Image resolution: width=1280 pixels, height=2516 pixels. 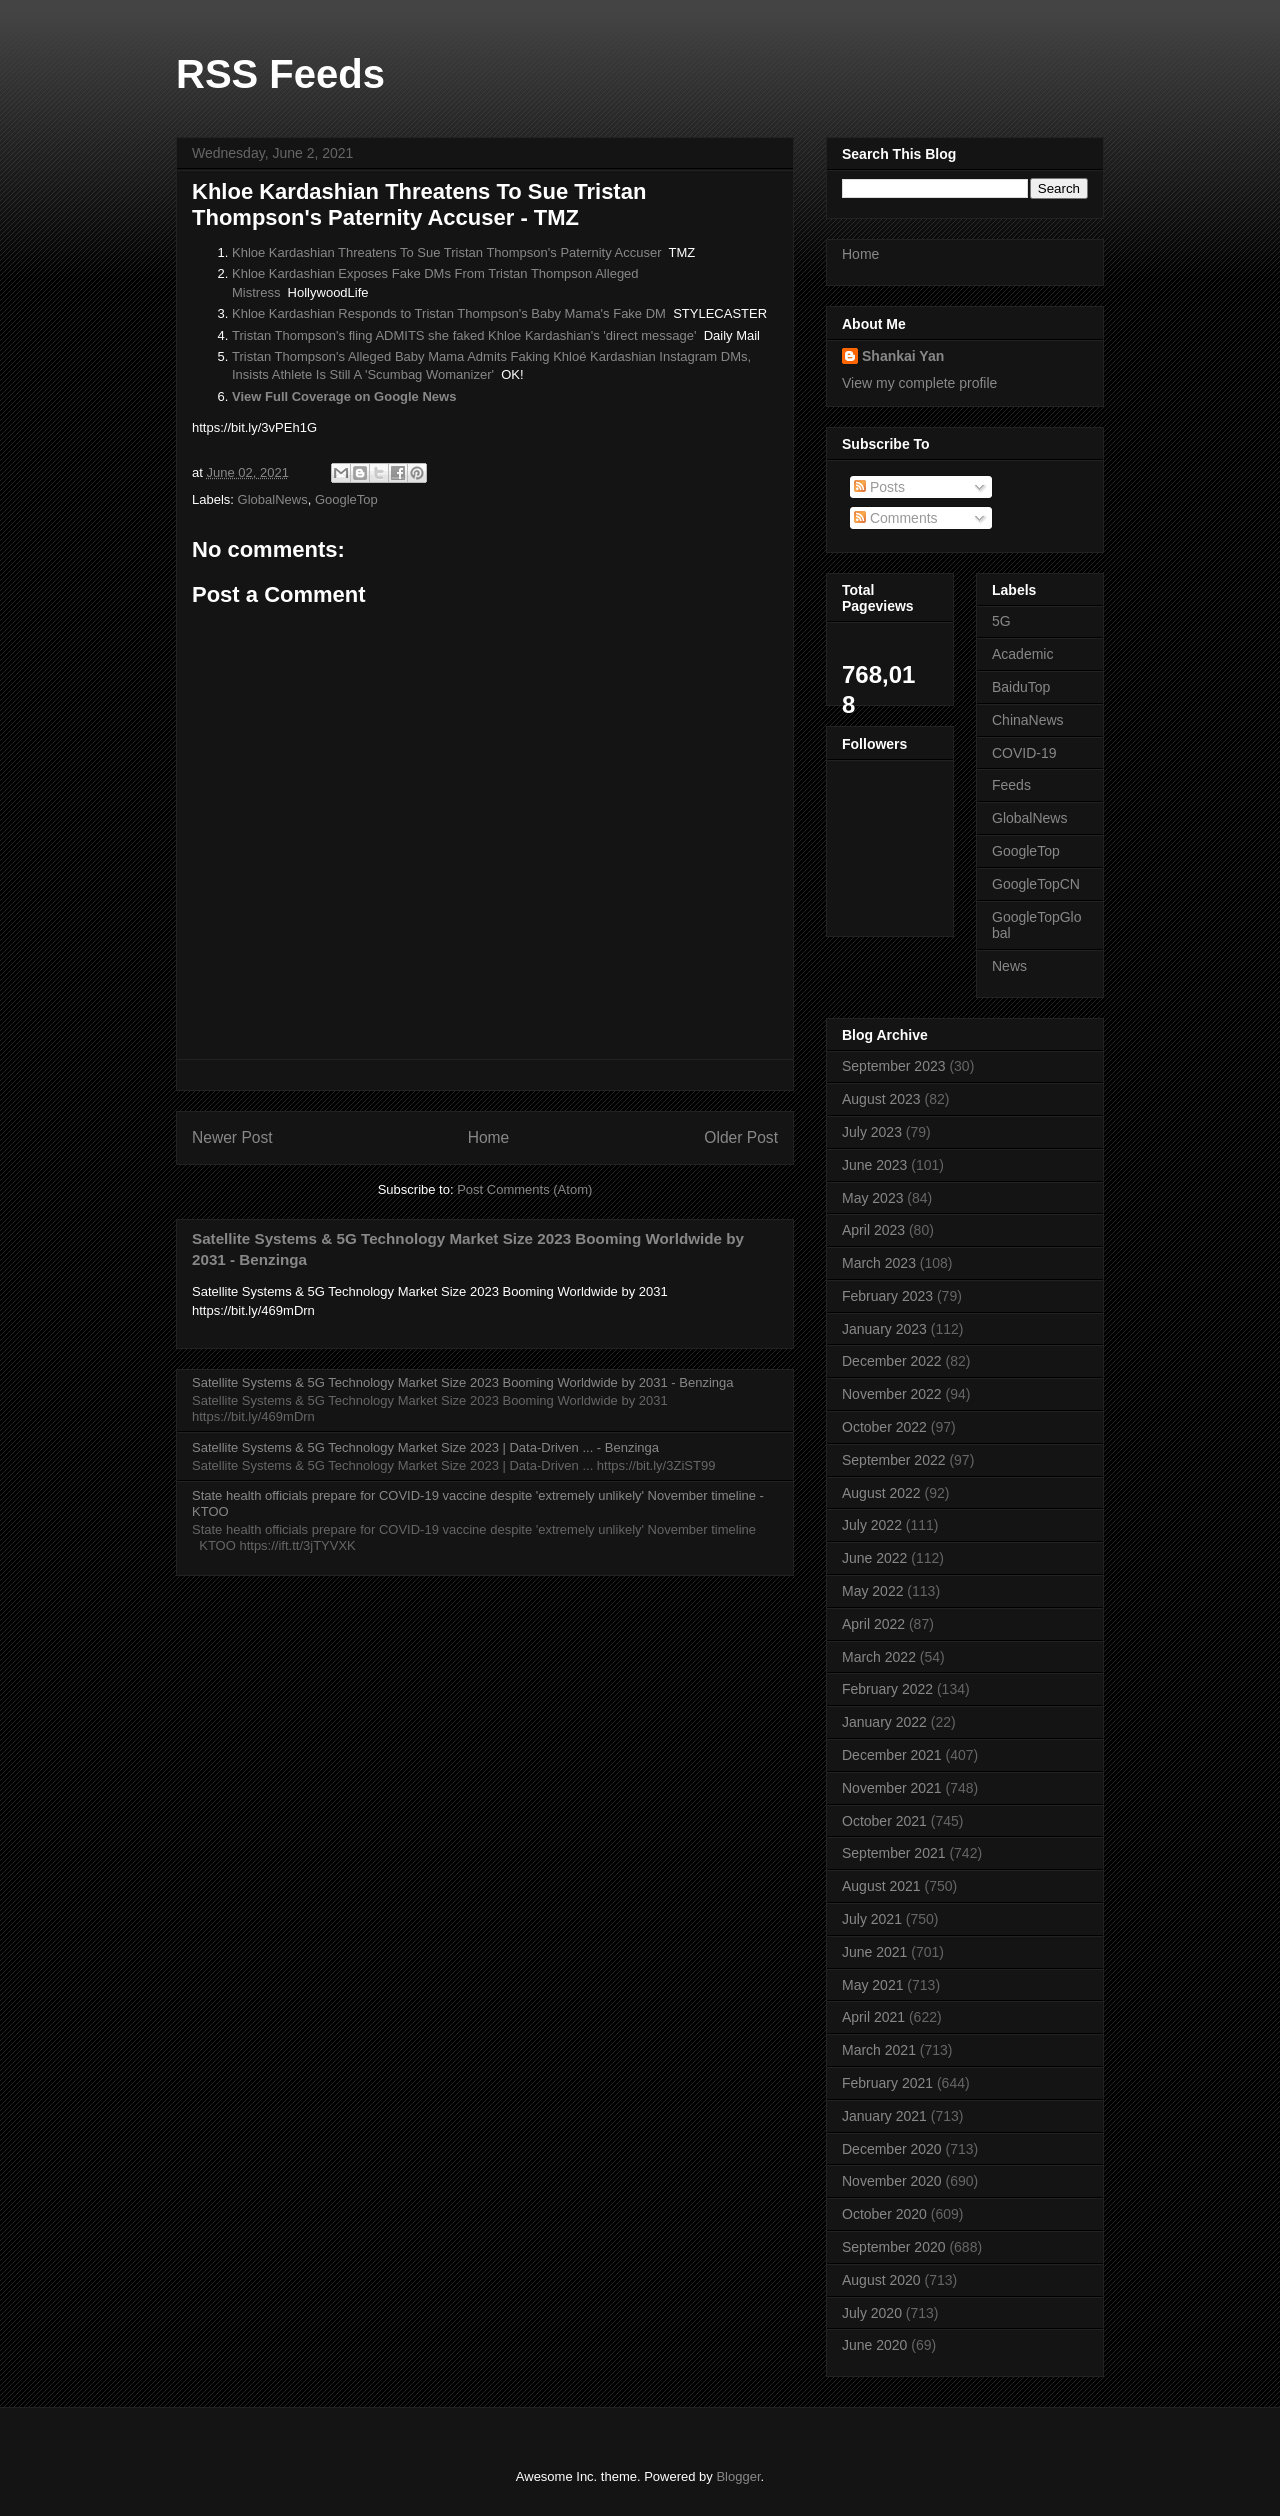 I want to click on April 2021, so click(x=873, y=2017).